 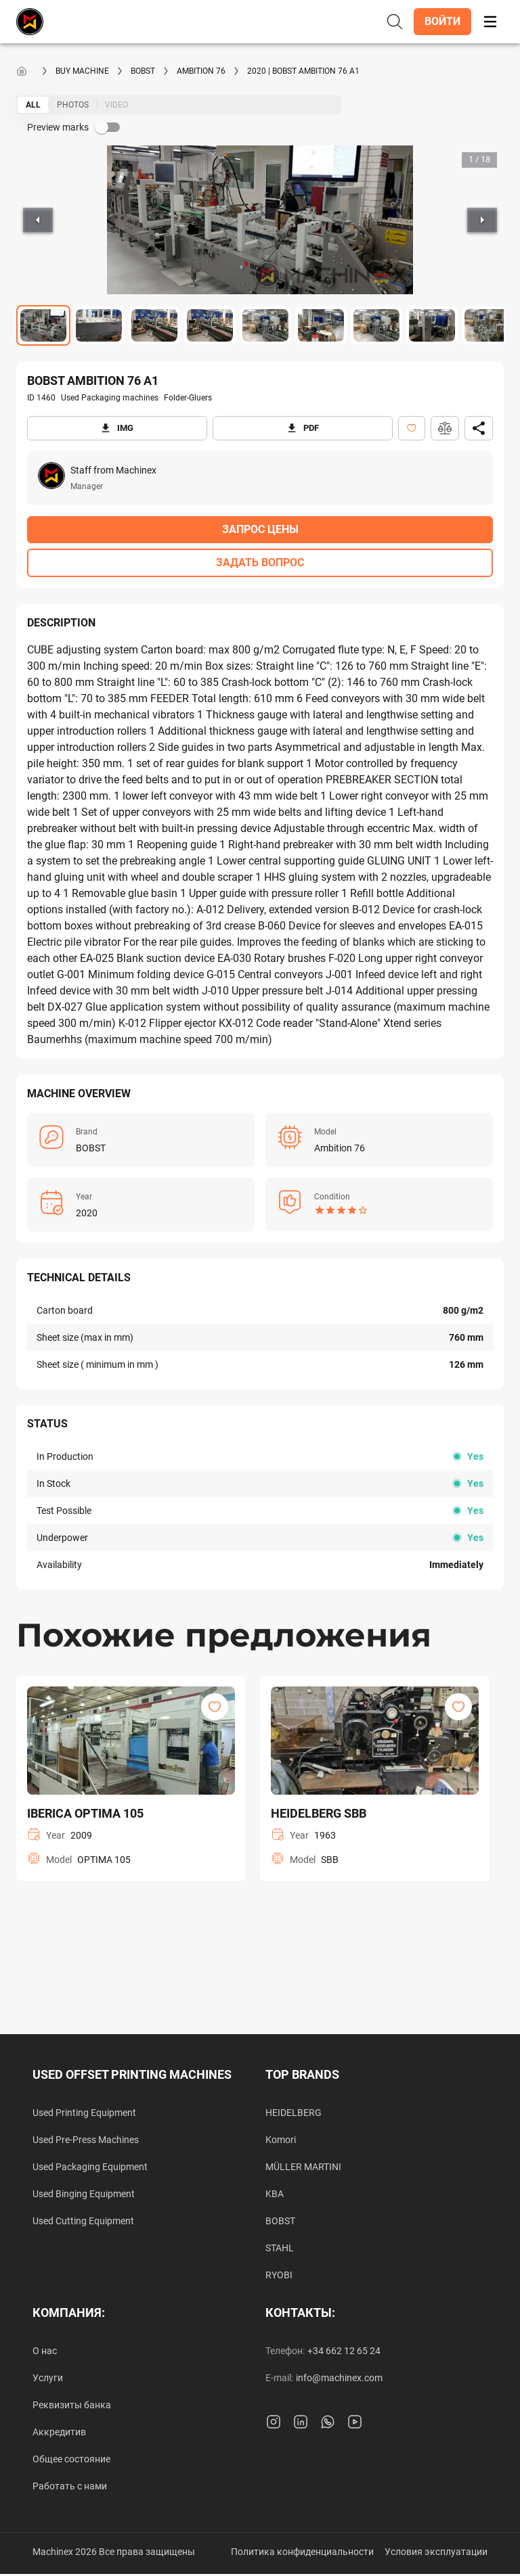 I want to click on [Go to Slide 3], so click(x=154, y=325).